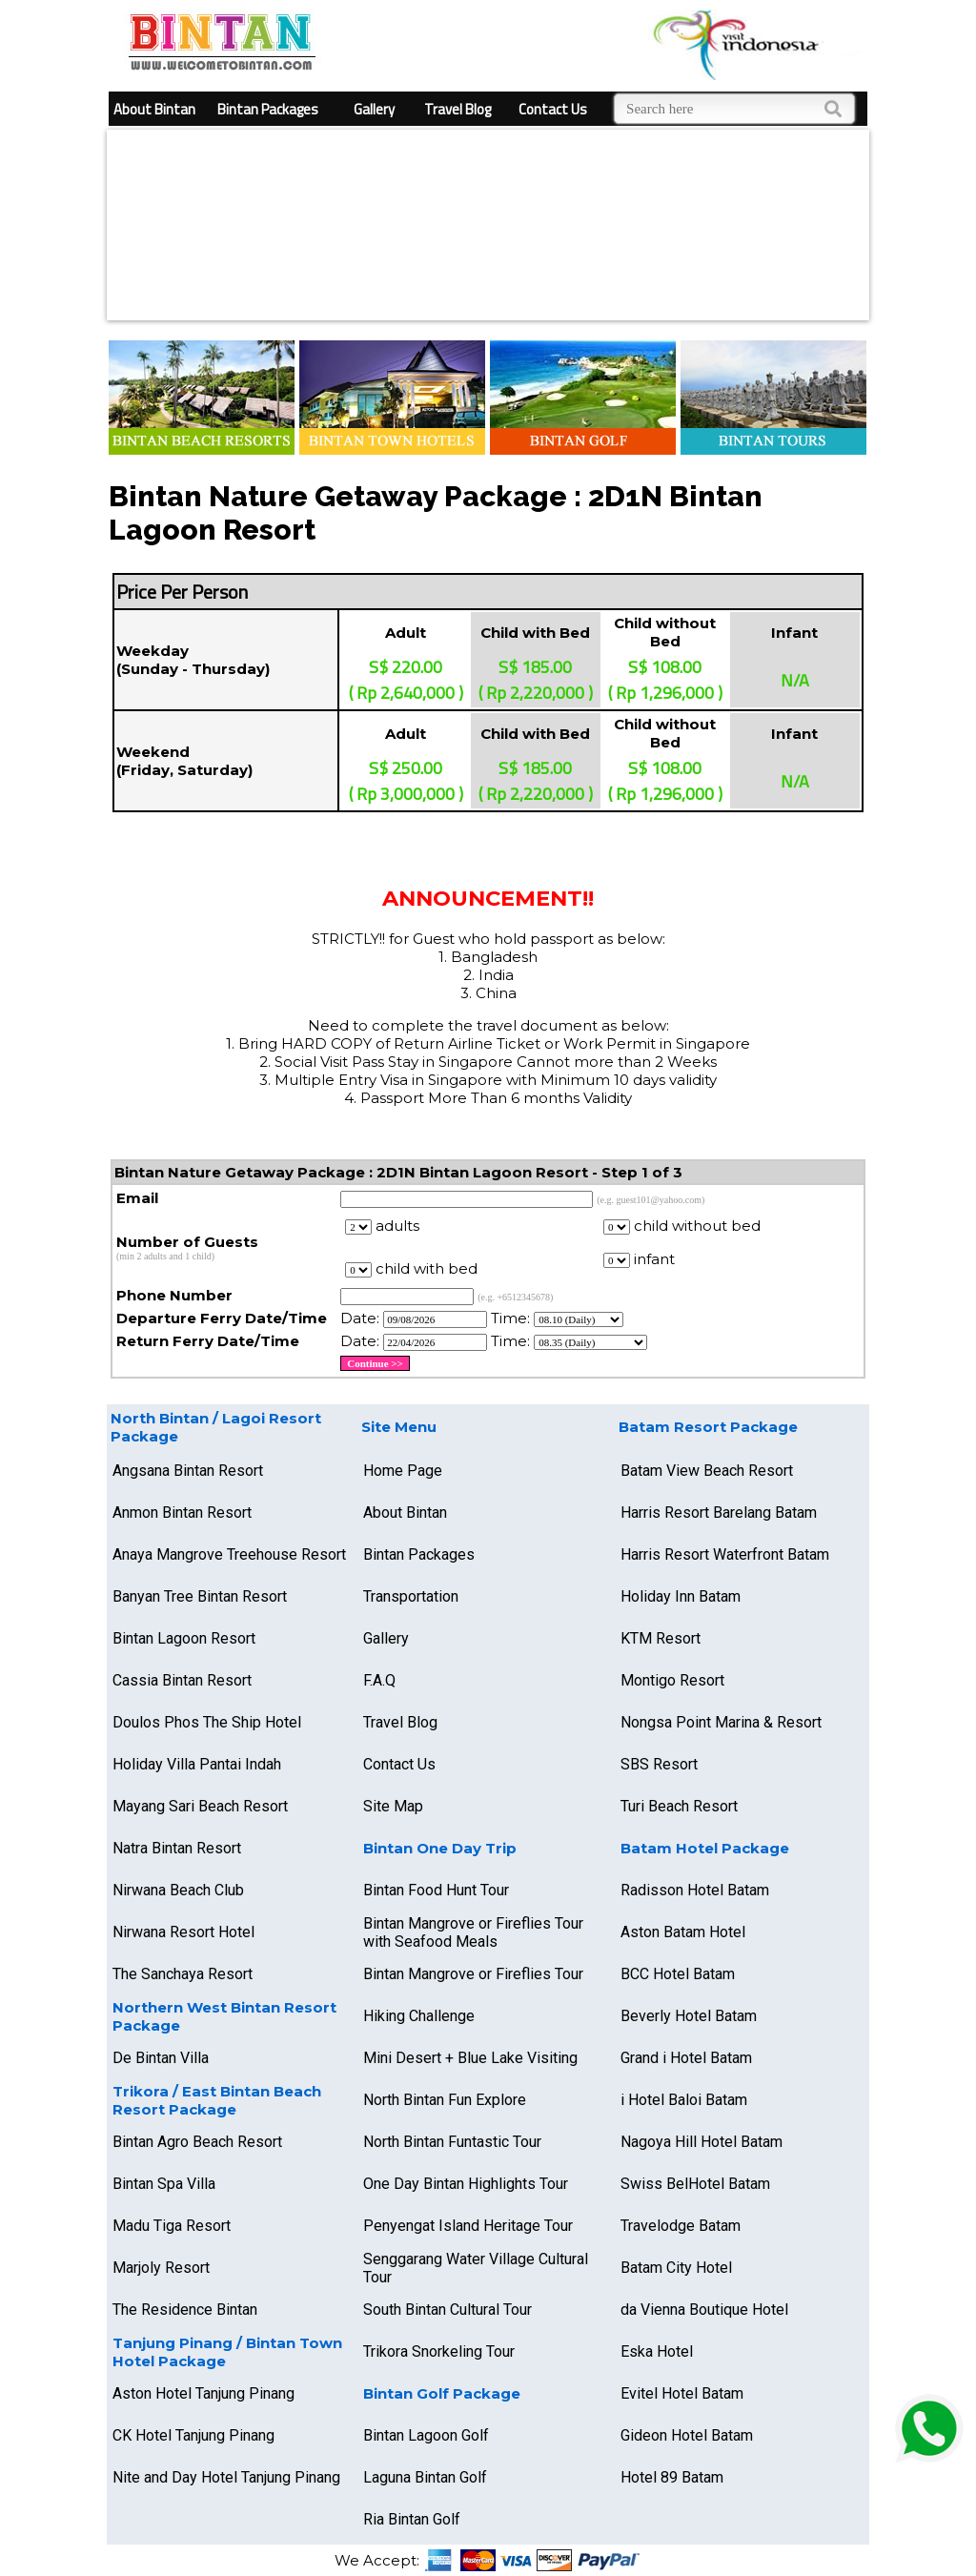 The width and height of the screenshot is (976, 2576). I want to click on Hiking Challenge, so click(419, 2016).